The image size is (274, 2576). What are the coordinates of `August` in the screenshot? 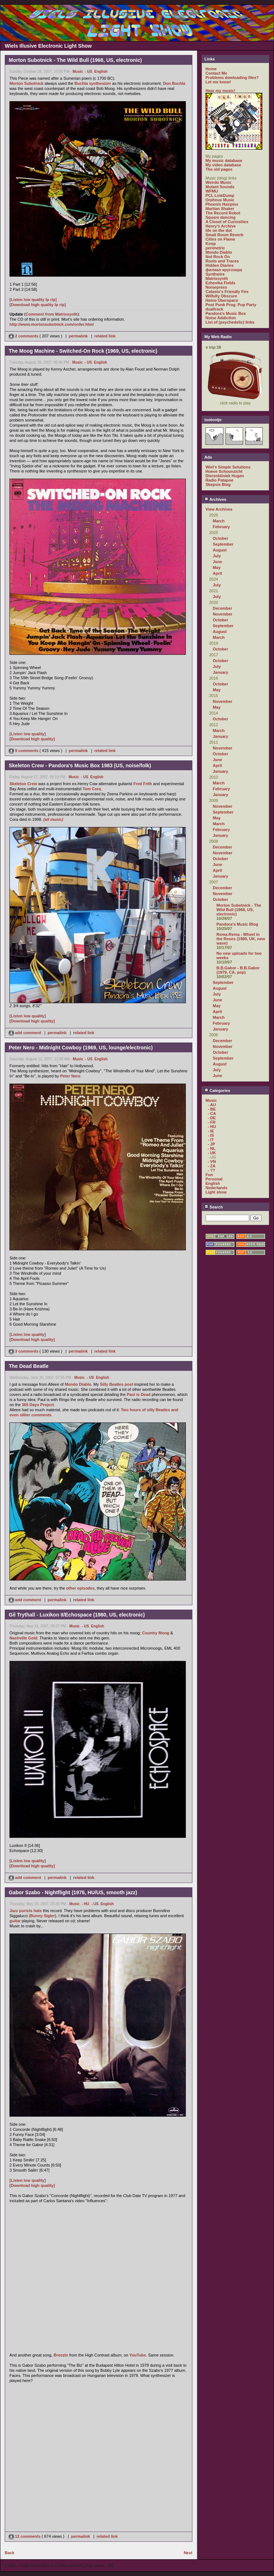 It's located at (220, 550).